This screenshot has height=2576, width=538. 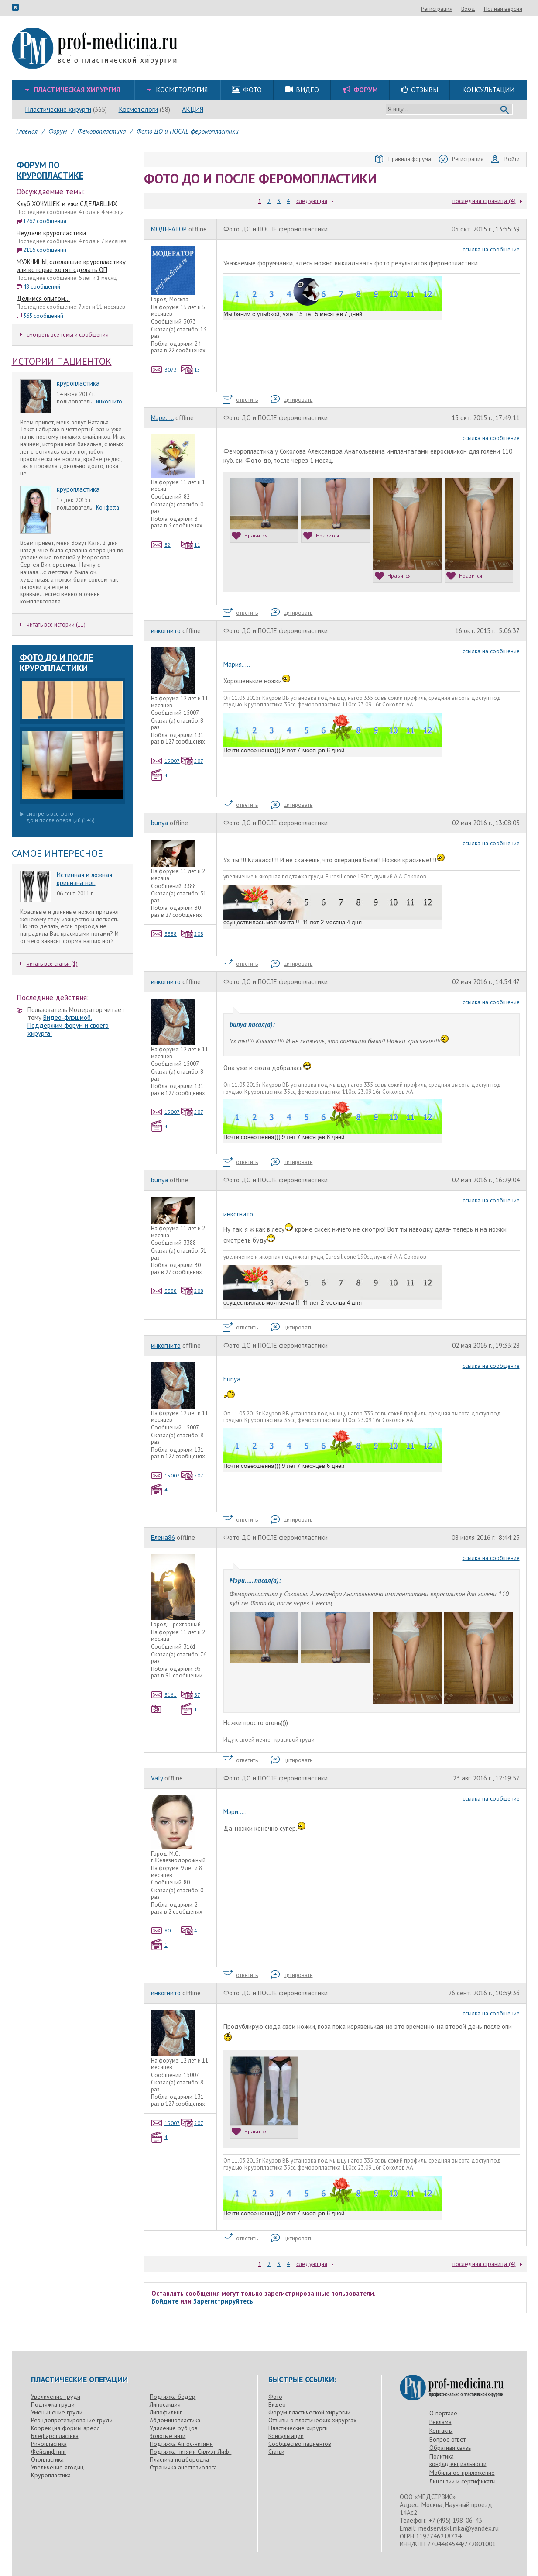 What do you see at coordinates (164, 369) in the screenshot?
I see `3073` at bounding box center [164, 369].